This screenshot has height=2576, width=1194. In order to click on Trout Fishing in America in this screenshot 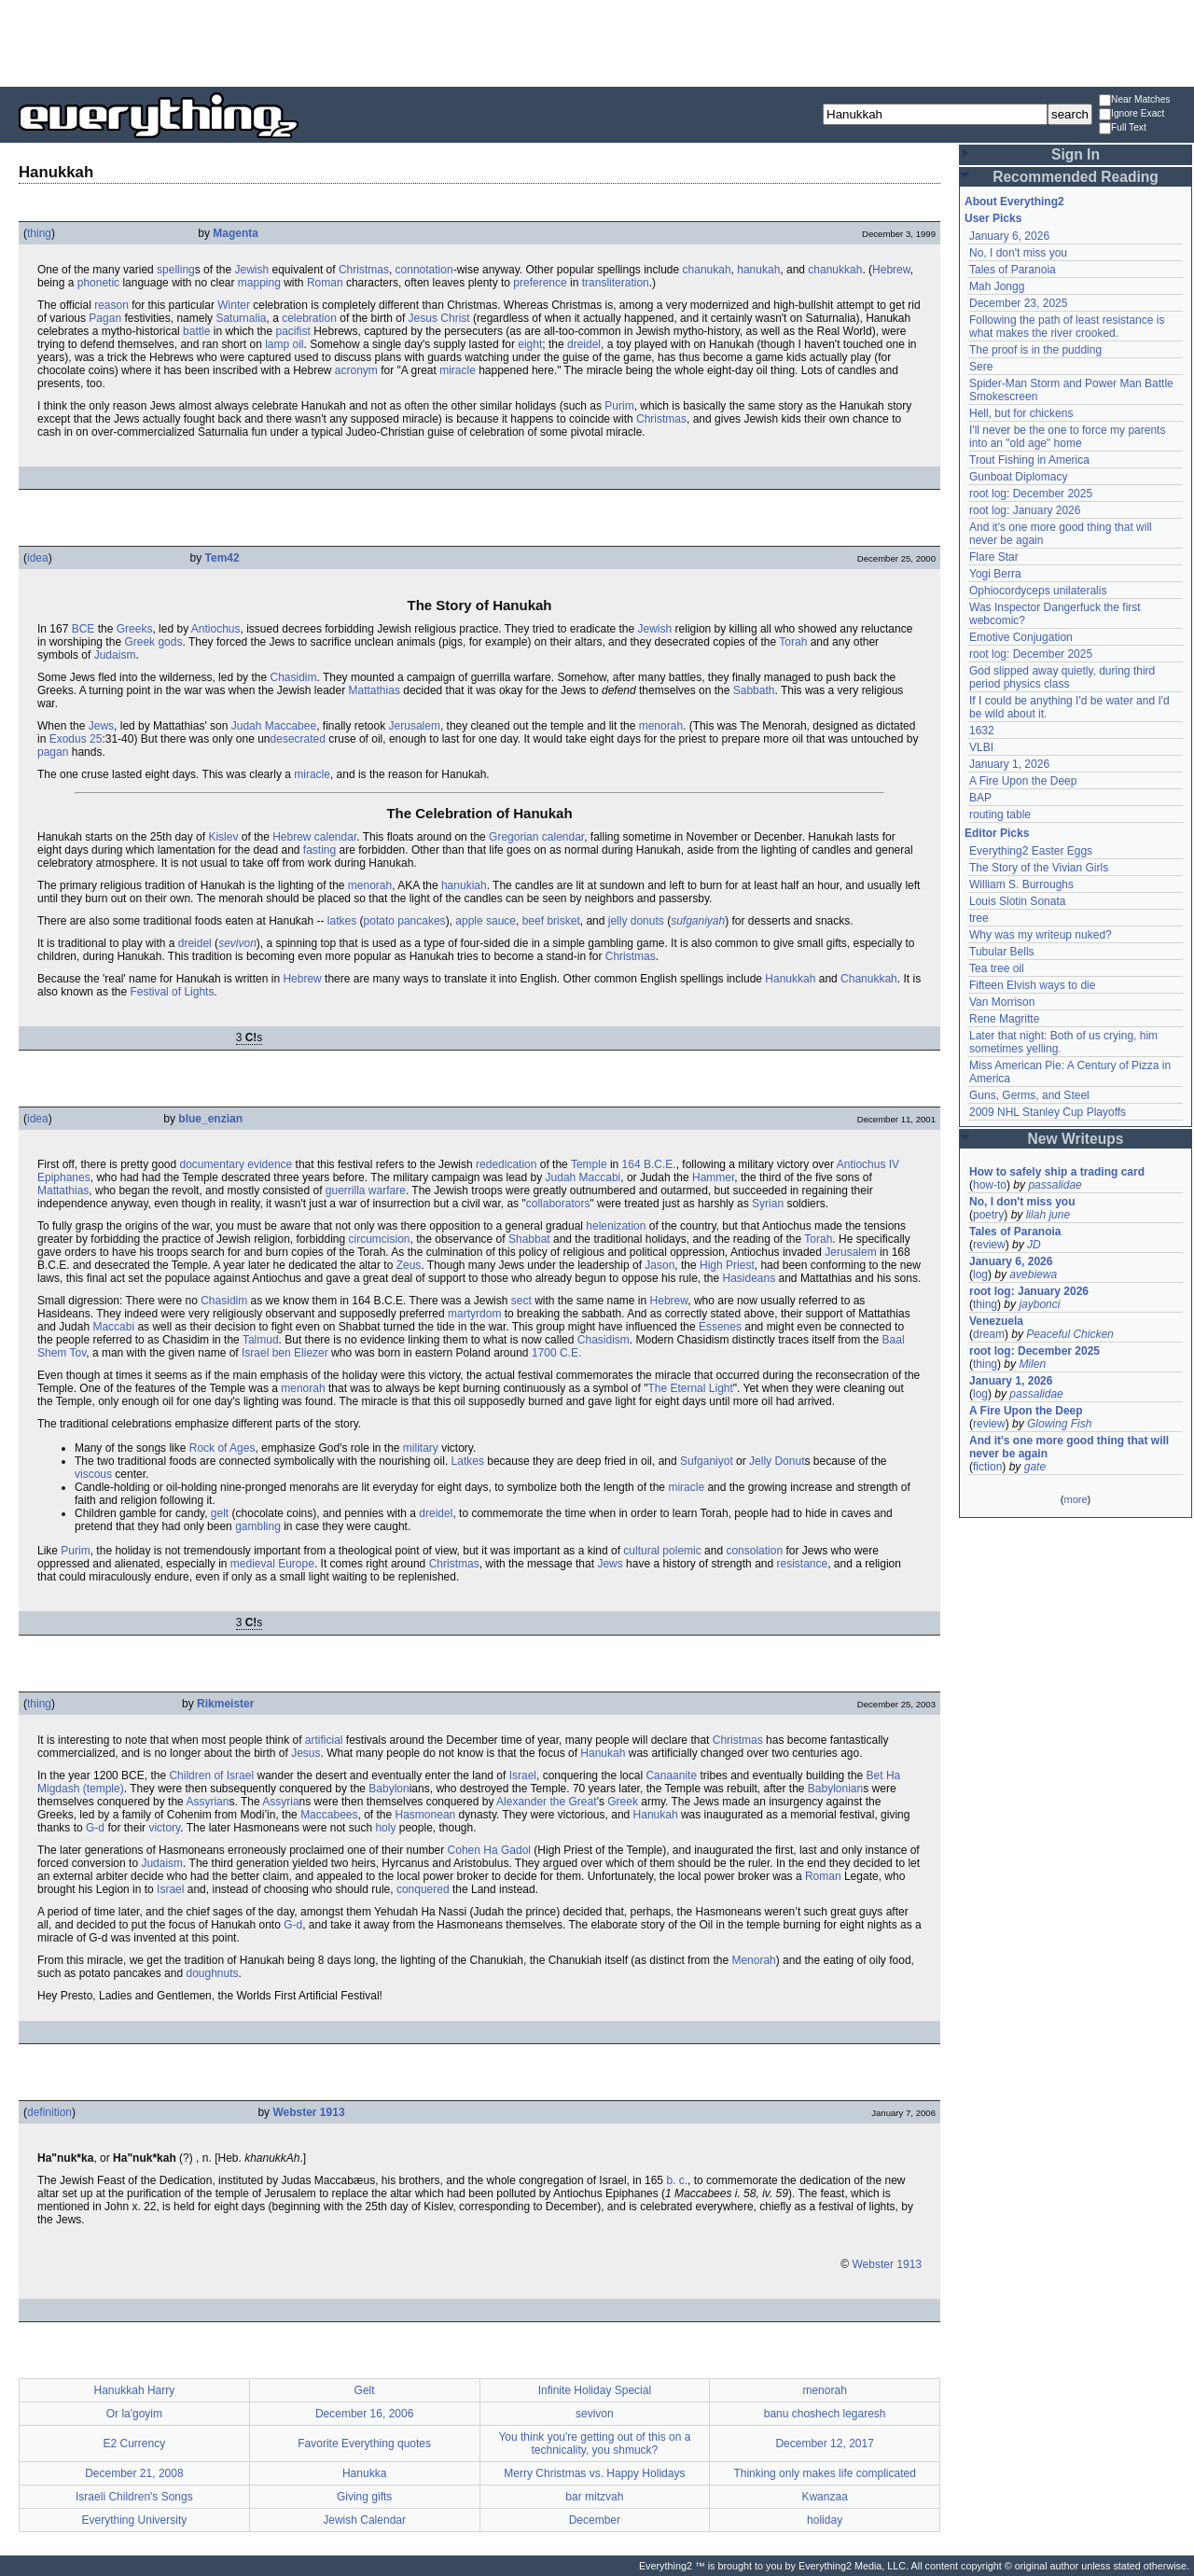, I will do `click(1029, 459)`.